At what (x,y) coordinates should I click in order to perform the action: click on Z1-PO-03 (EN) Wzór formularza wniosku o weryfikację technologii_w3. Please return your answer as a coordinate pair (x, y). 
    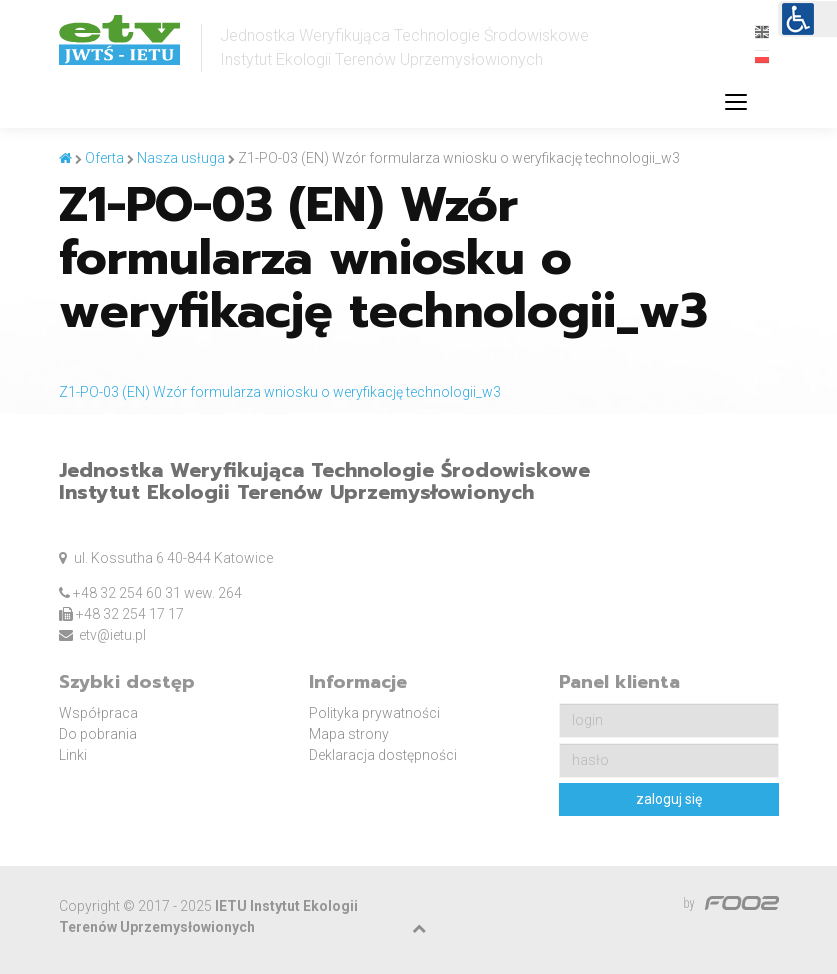
    Looking at the image, I should click on (280, 392).